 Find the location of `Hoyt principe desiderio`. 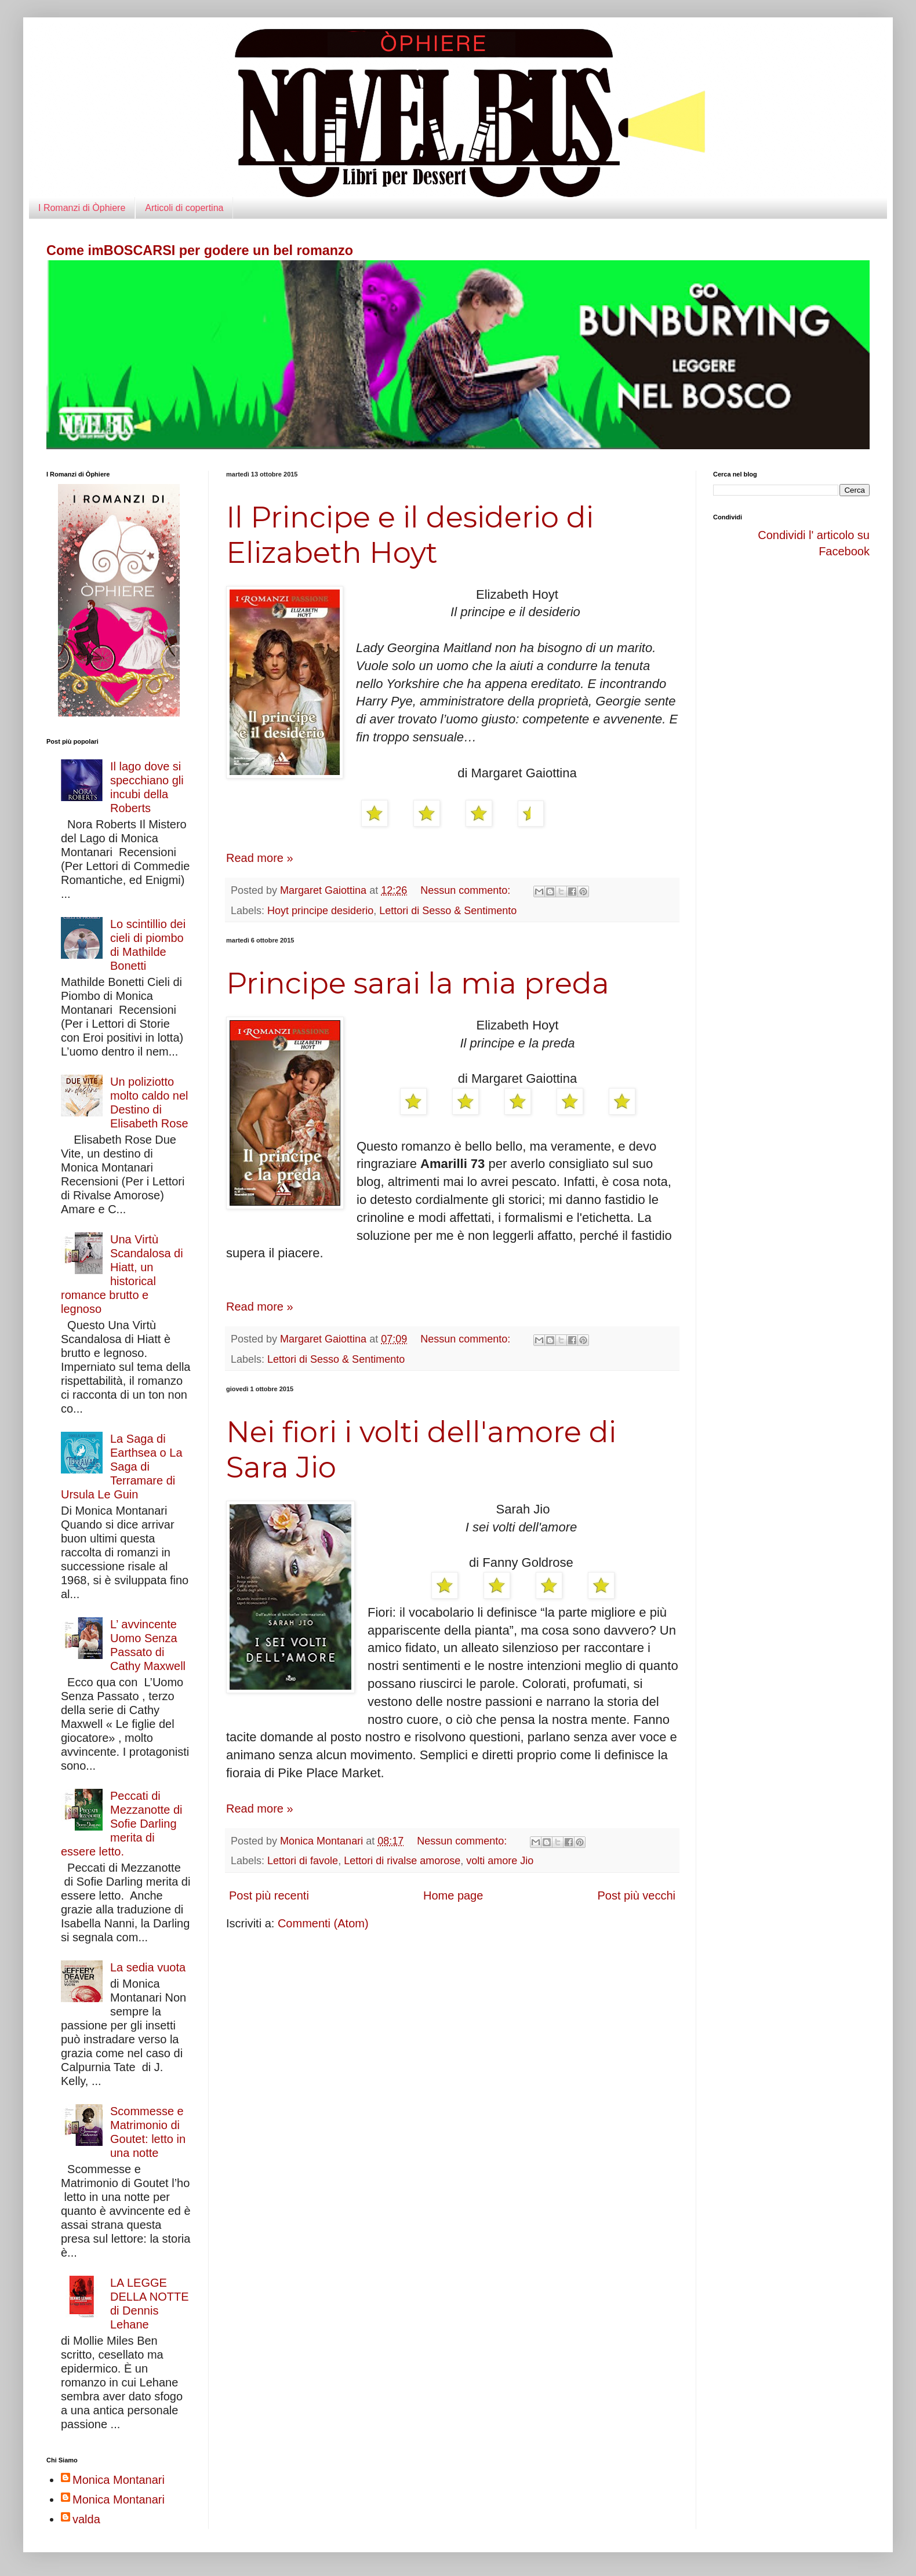

Hoyt principe desiderio is located at coordinates (320, 910).